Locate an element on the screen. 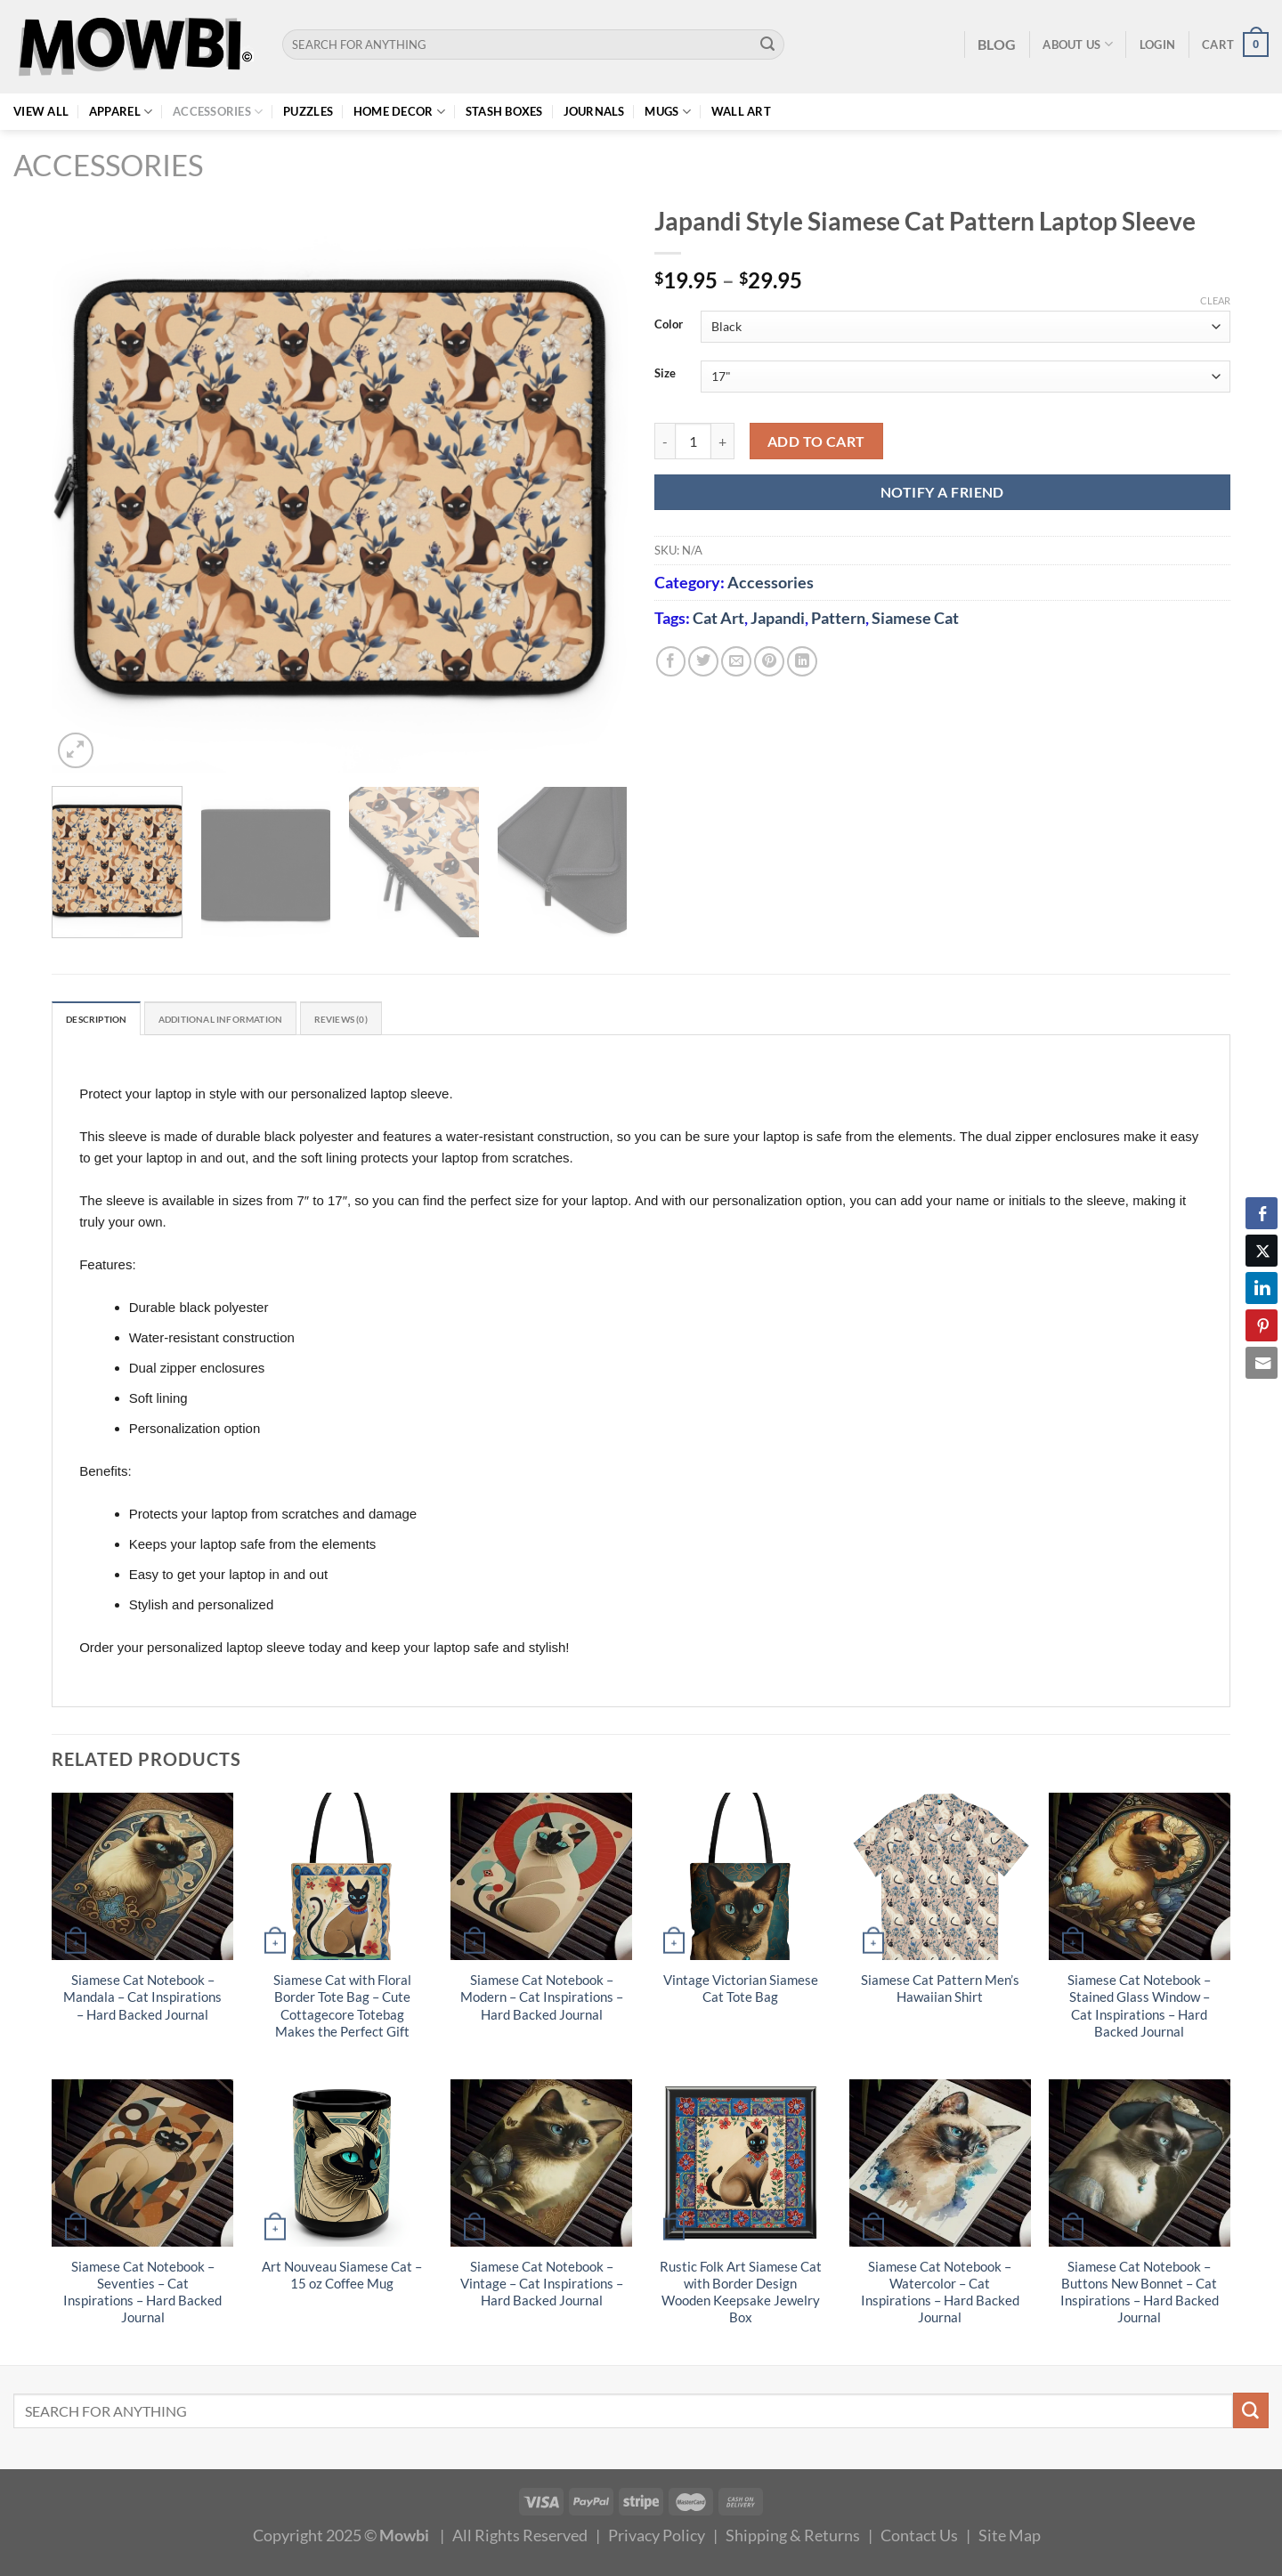  Siamese Cat Notebook – Modern – Cat Inspirations – Hard Backed Journal is located at coordinates (541, 2001).